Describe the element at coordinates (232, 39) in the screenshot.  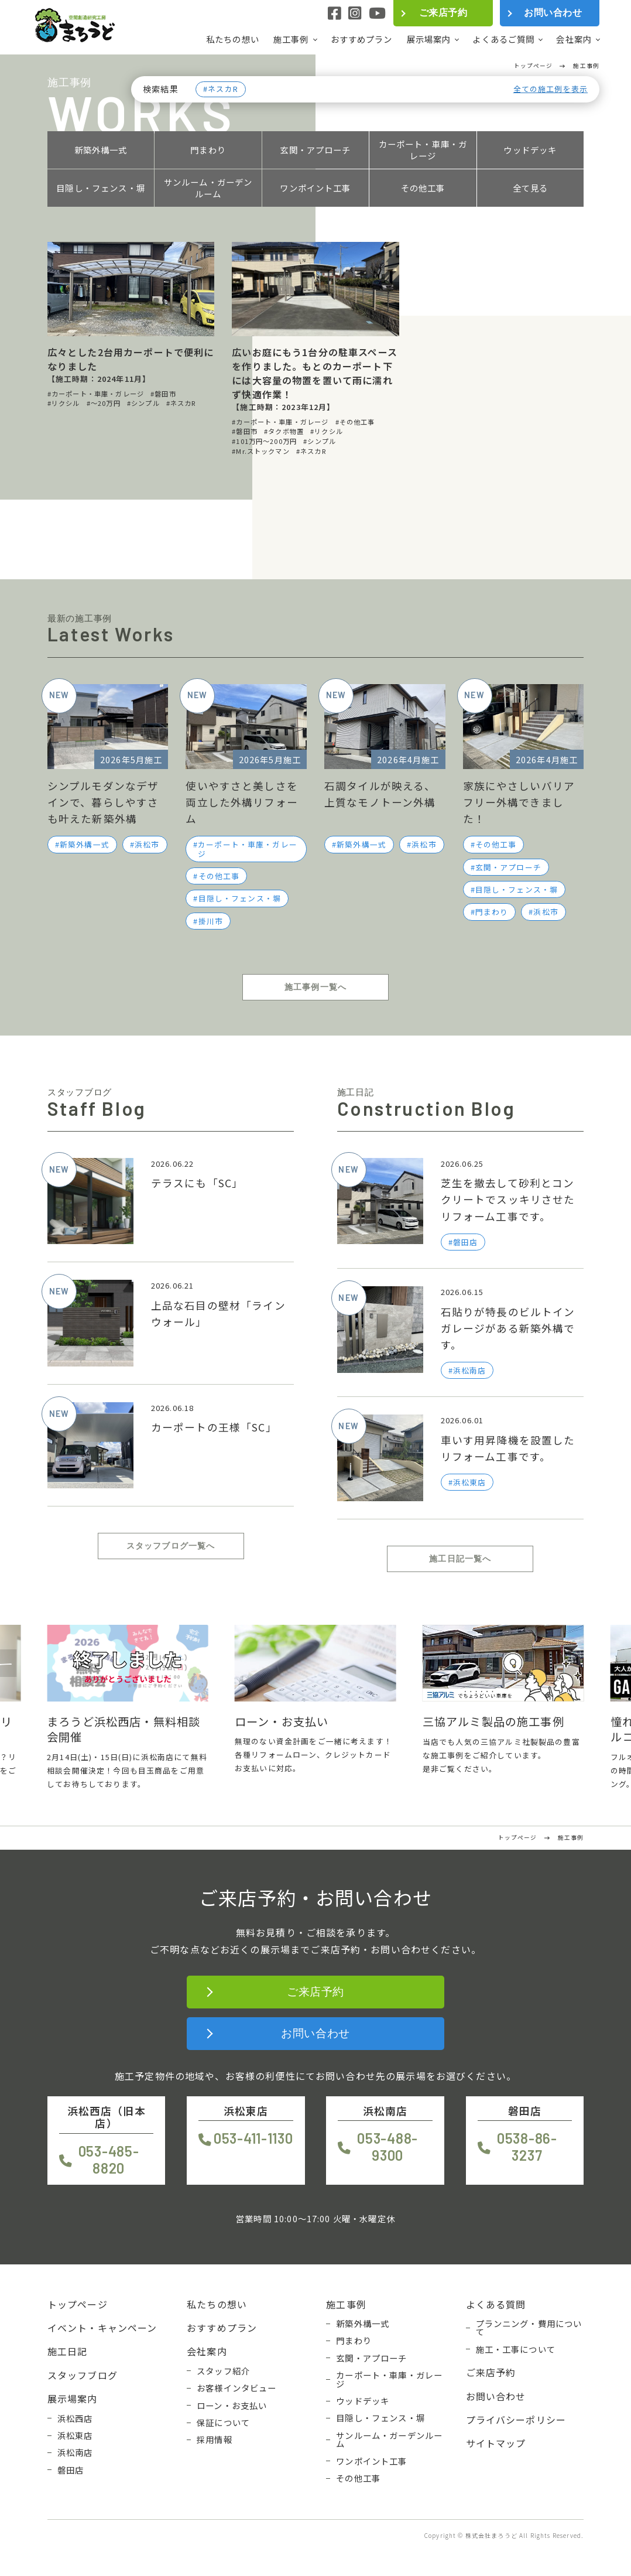
I see `私たちの想い` at that location.